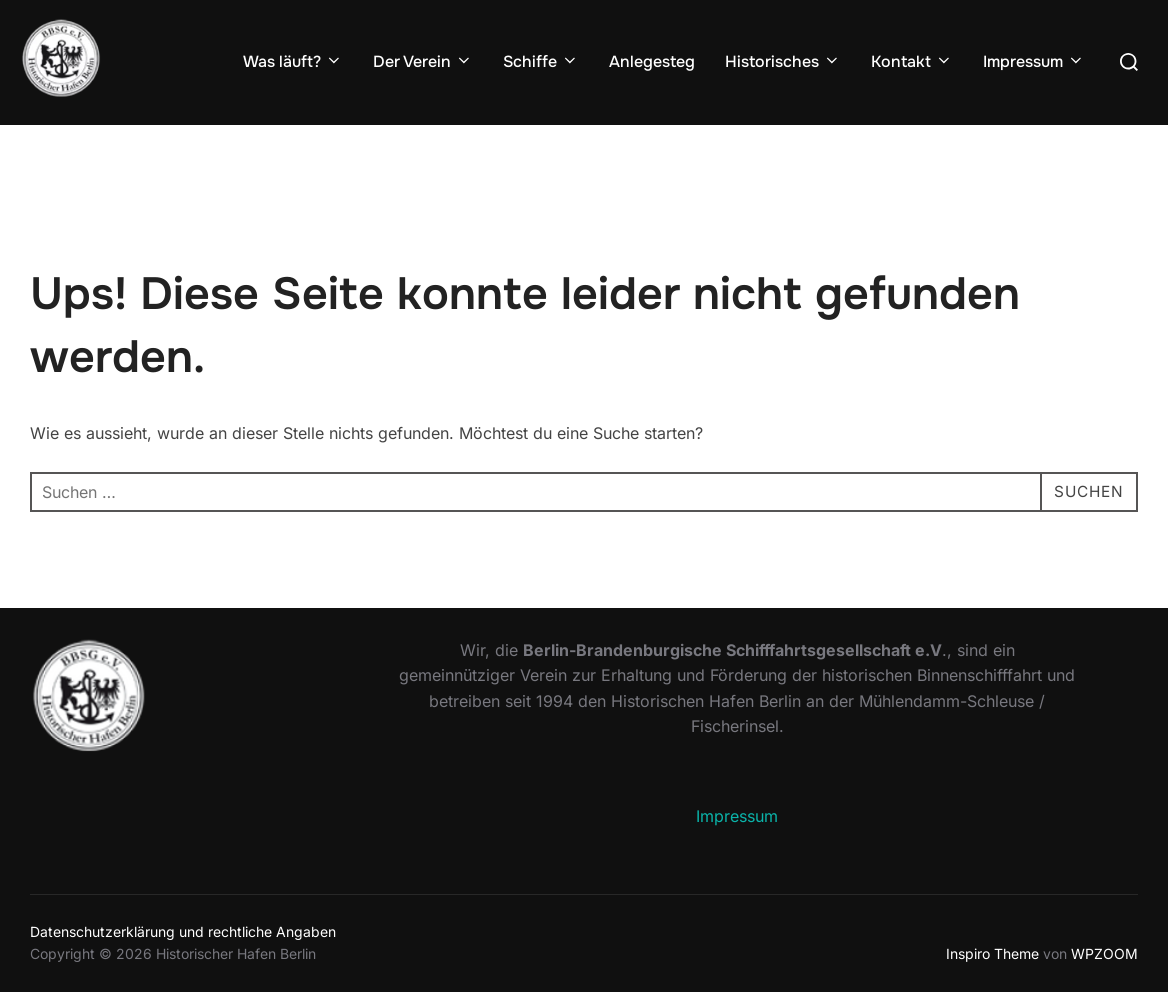 This screenshot has width=1168, height=992. Describe the element at coordinates (423, 61) in the screenshot. I see `Der Verein` at that location.